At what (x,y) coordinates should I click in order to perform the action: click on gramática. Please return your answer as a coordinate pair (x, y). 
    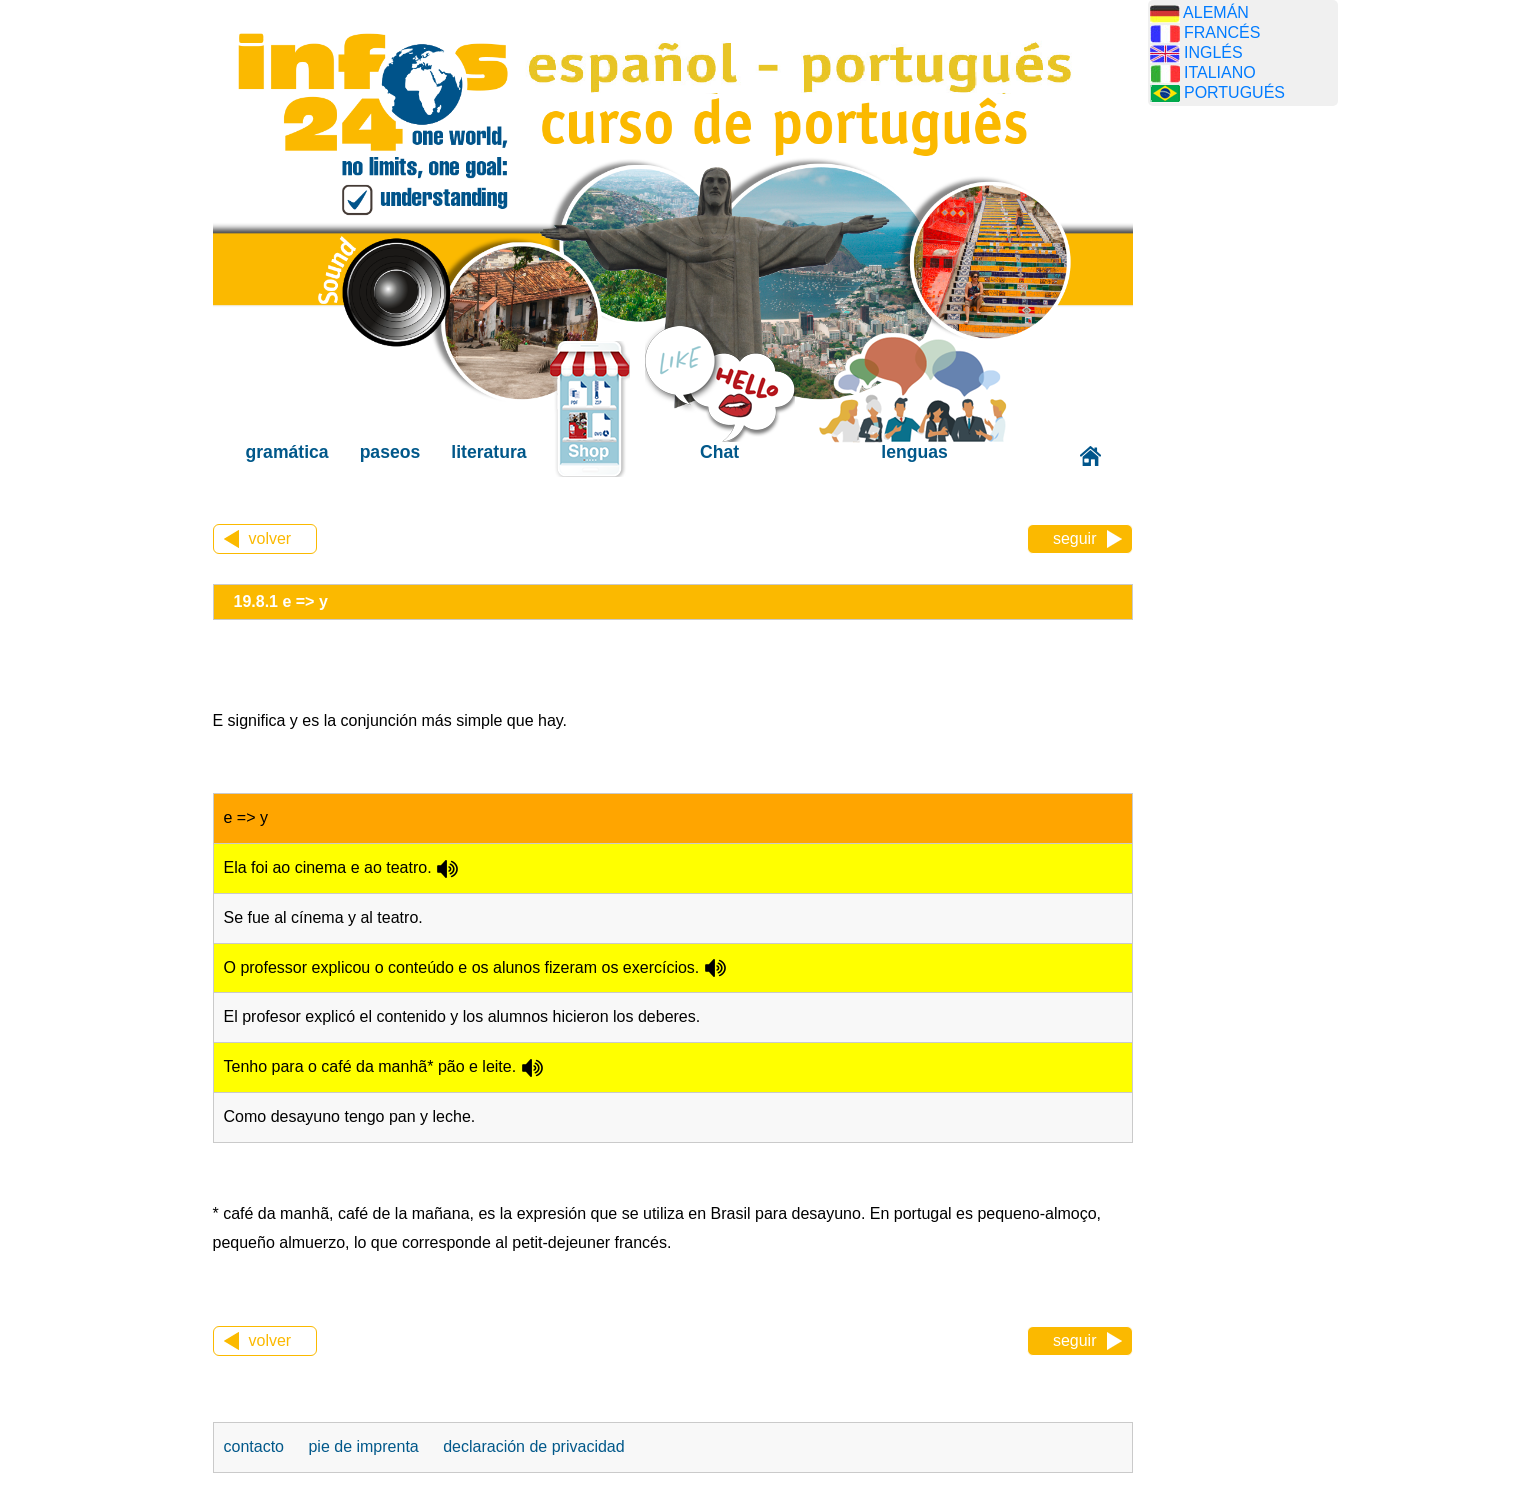
    Looking at the image, I should click on (287, 452).